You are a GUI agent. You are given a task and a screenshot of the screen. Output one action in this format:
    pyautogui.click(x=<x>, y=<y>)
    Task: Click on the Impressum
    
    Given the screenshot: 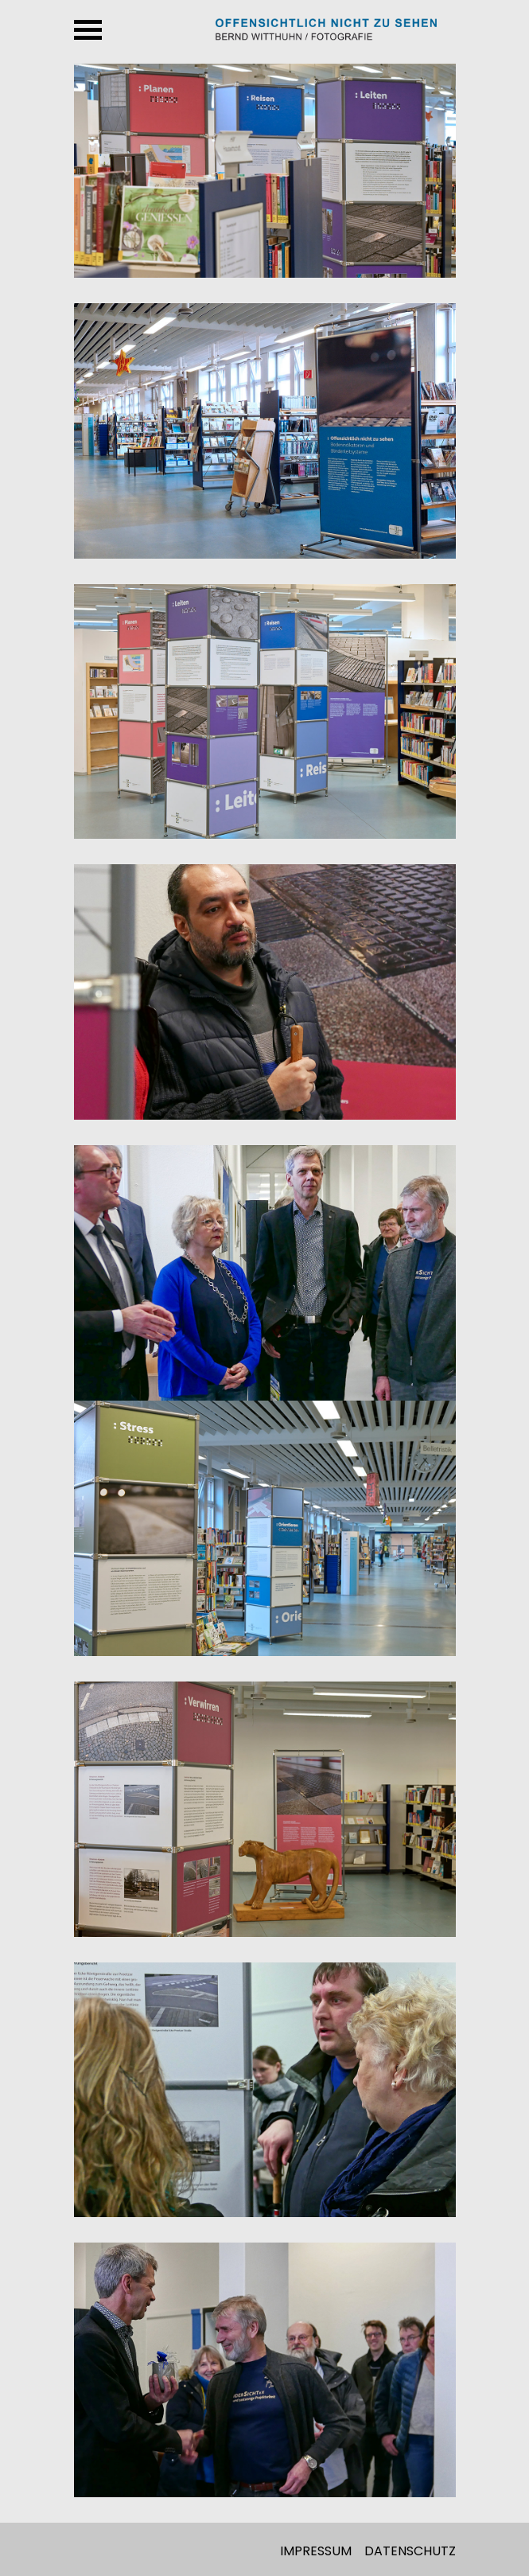 What is the action you would take?
    pyautogui.click(x=316, y=2551)
    